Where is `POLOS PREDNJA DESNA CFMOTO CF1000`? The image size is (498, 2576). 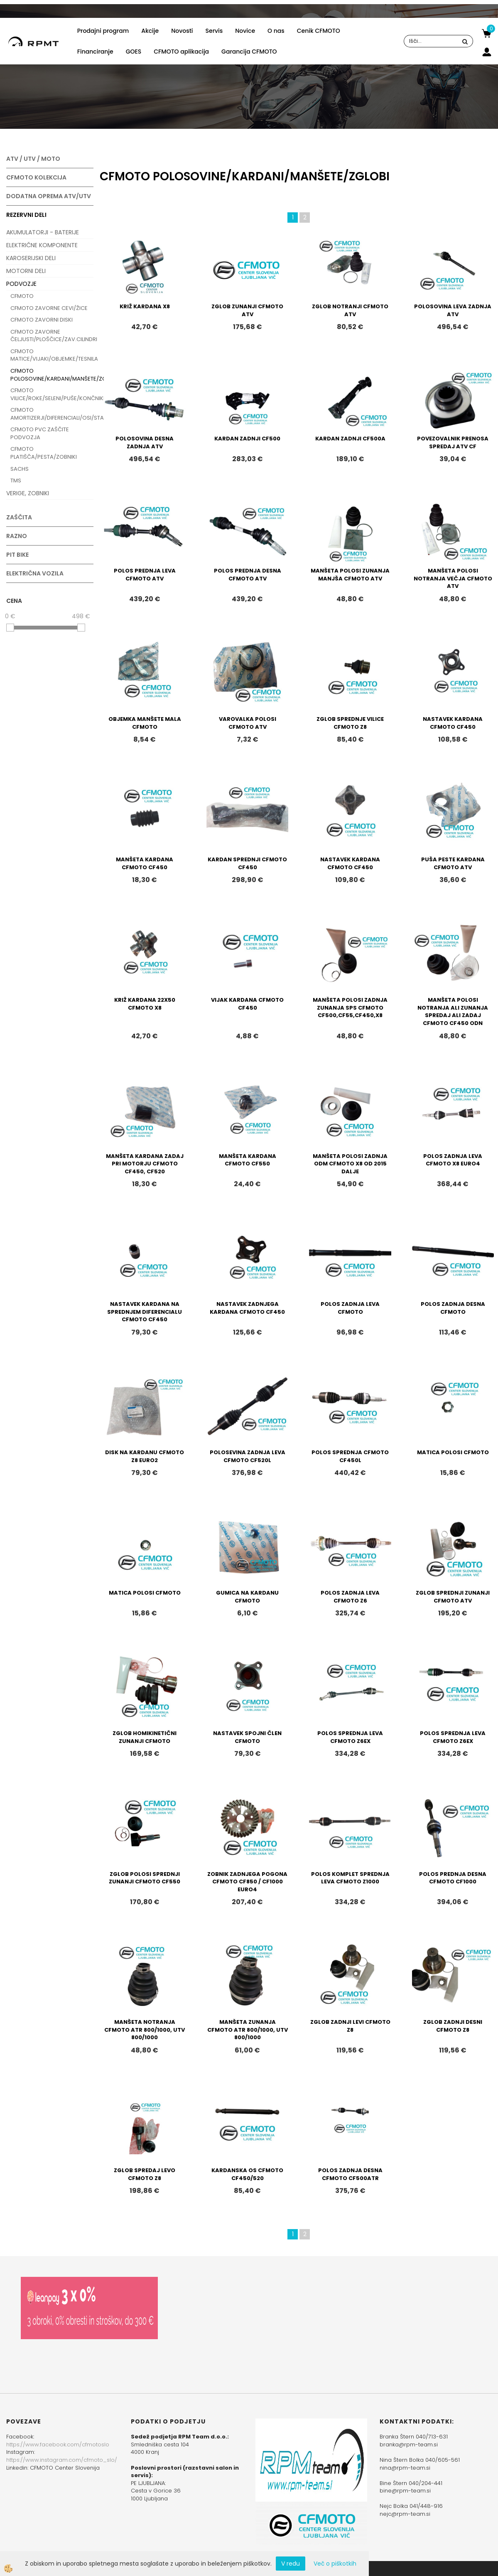
POLOS PREDNJA DESNA CFMOTO CF1000 is located at coordinates (452, 1878).